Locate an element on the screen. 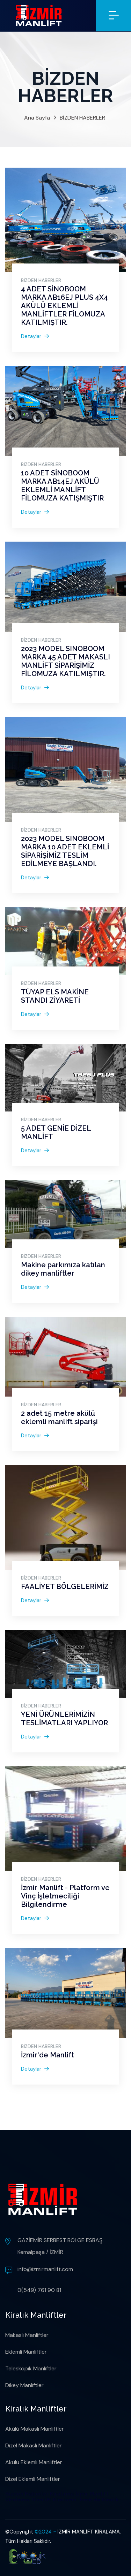 This screenshot has width=131, height=2576. Detaylar is located at coordinates (35, 336).